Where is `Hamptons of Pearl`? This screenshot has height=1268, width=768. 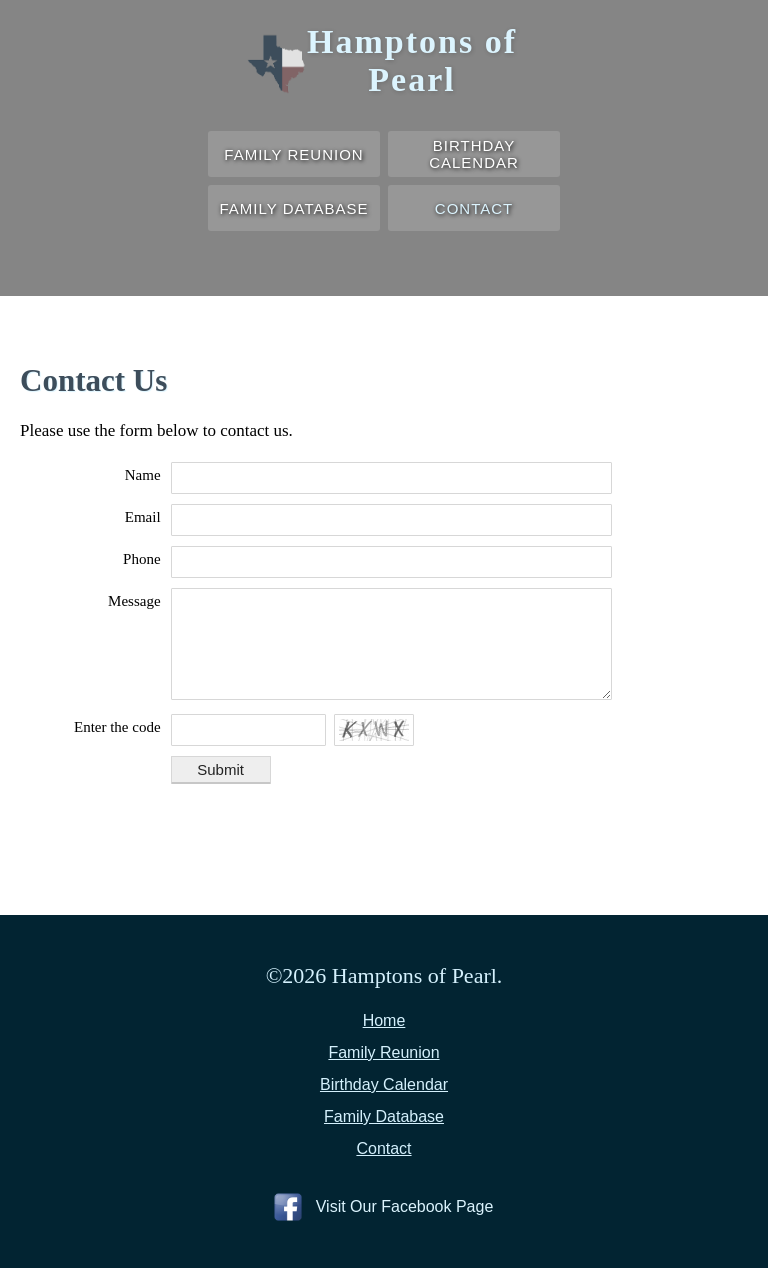
Hamptons of Pearl is located at coordinates (412, 60).